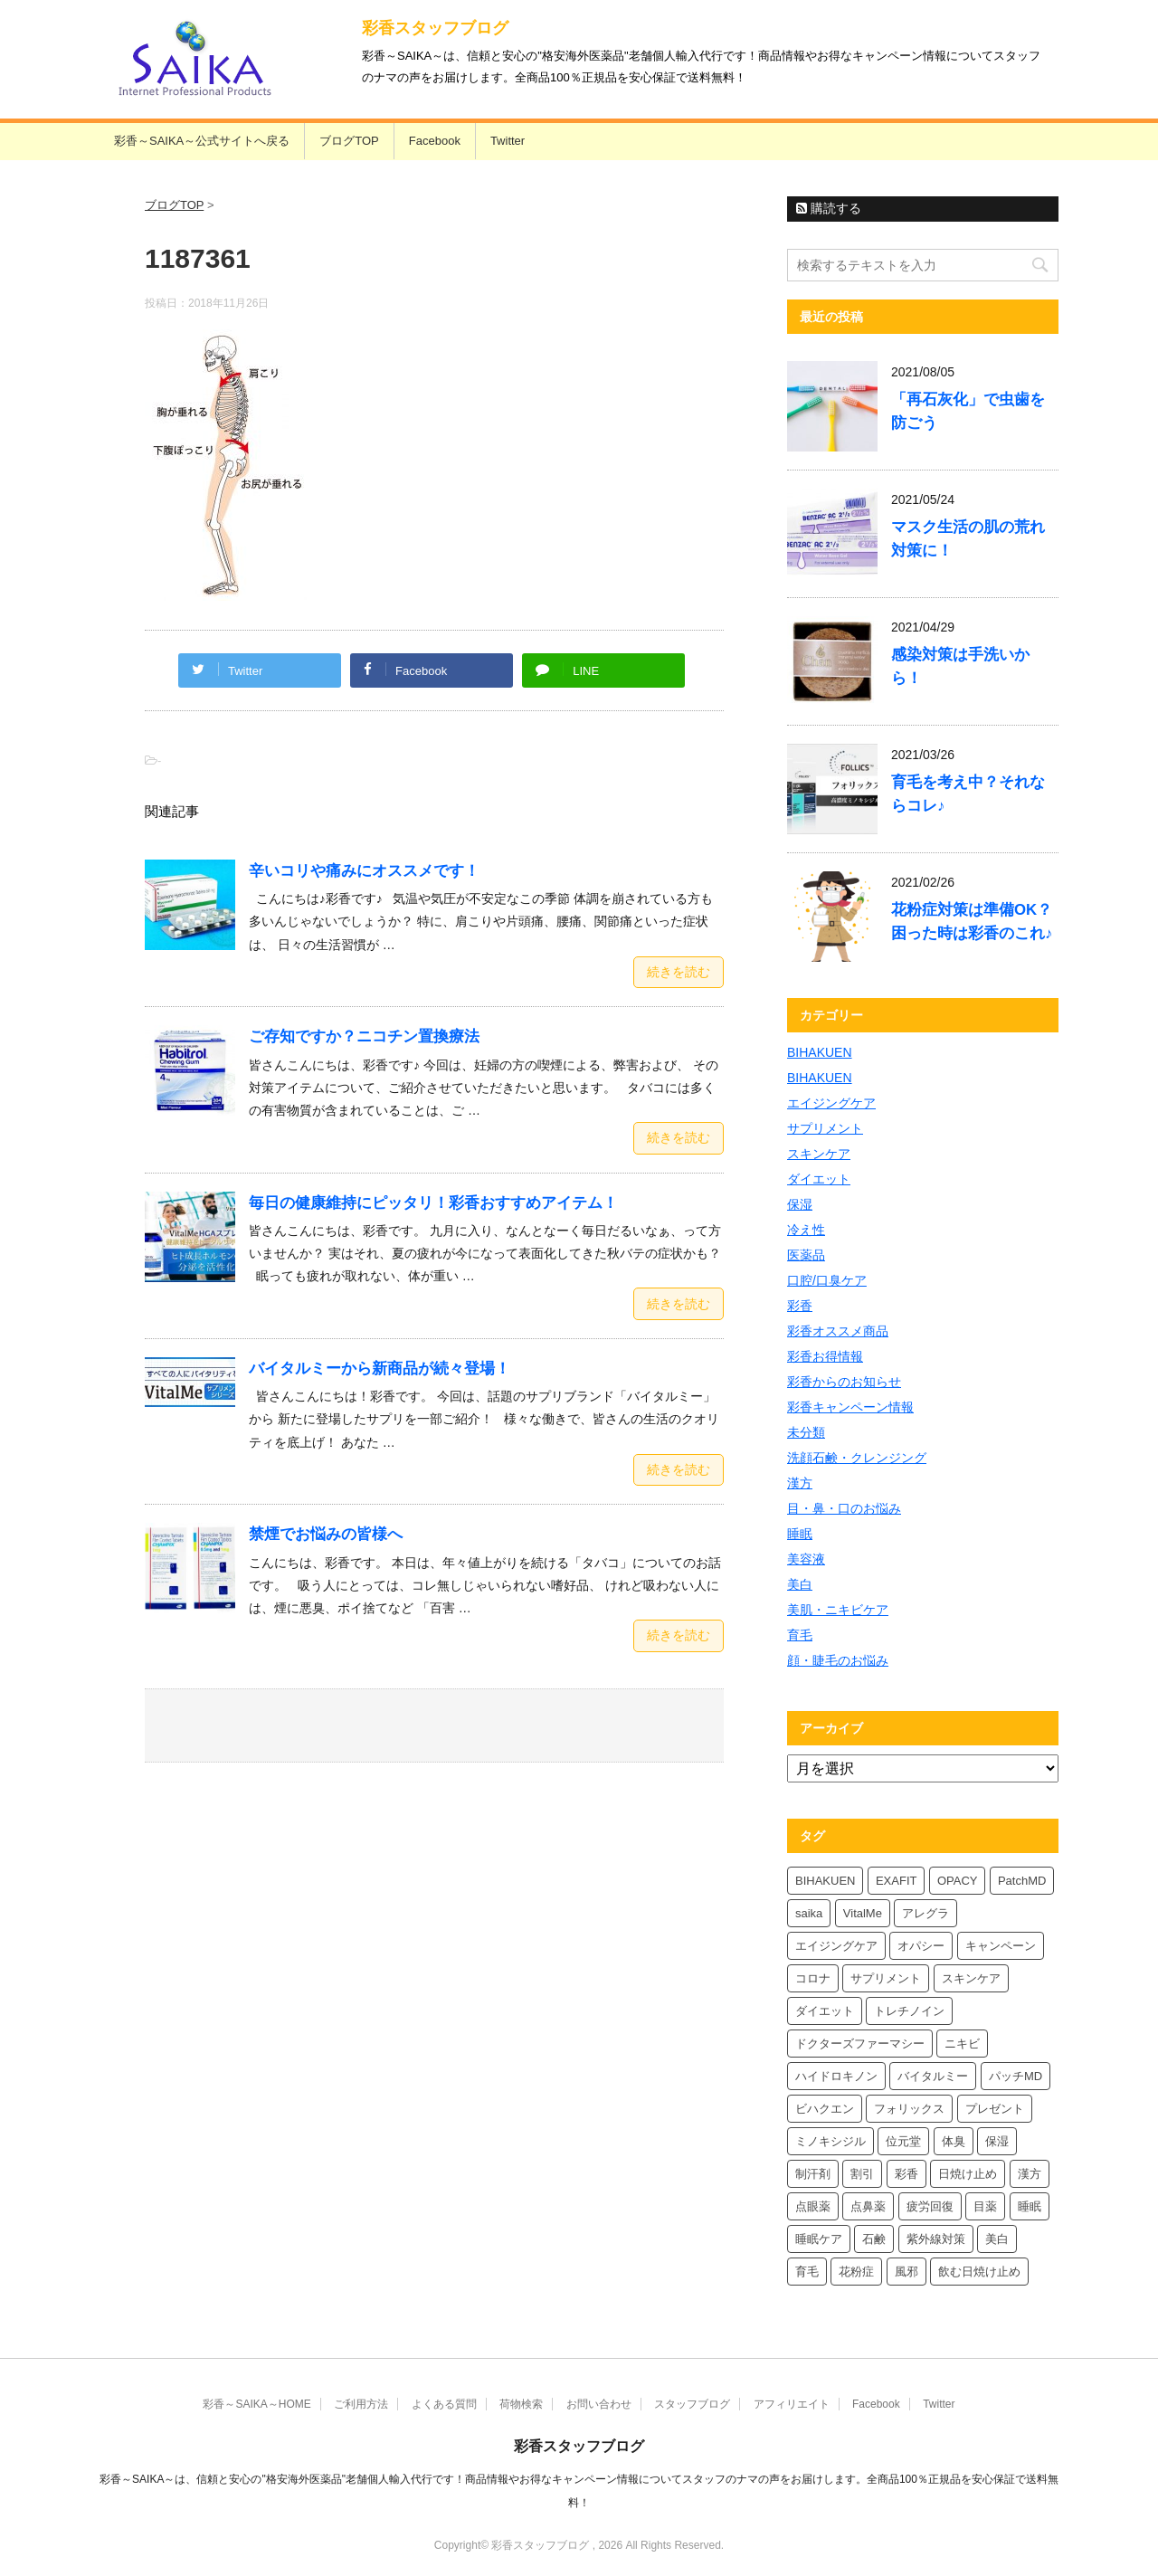 This screenshot has width=1158, height=2576. Describe the element at coordinates (962, 2043) in the screenshot. I see `ニキビ [ニキビ (4個の項目)]` at that location.